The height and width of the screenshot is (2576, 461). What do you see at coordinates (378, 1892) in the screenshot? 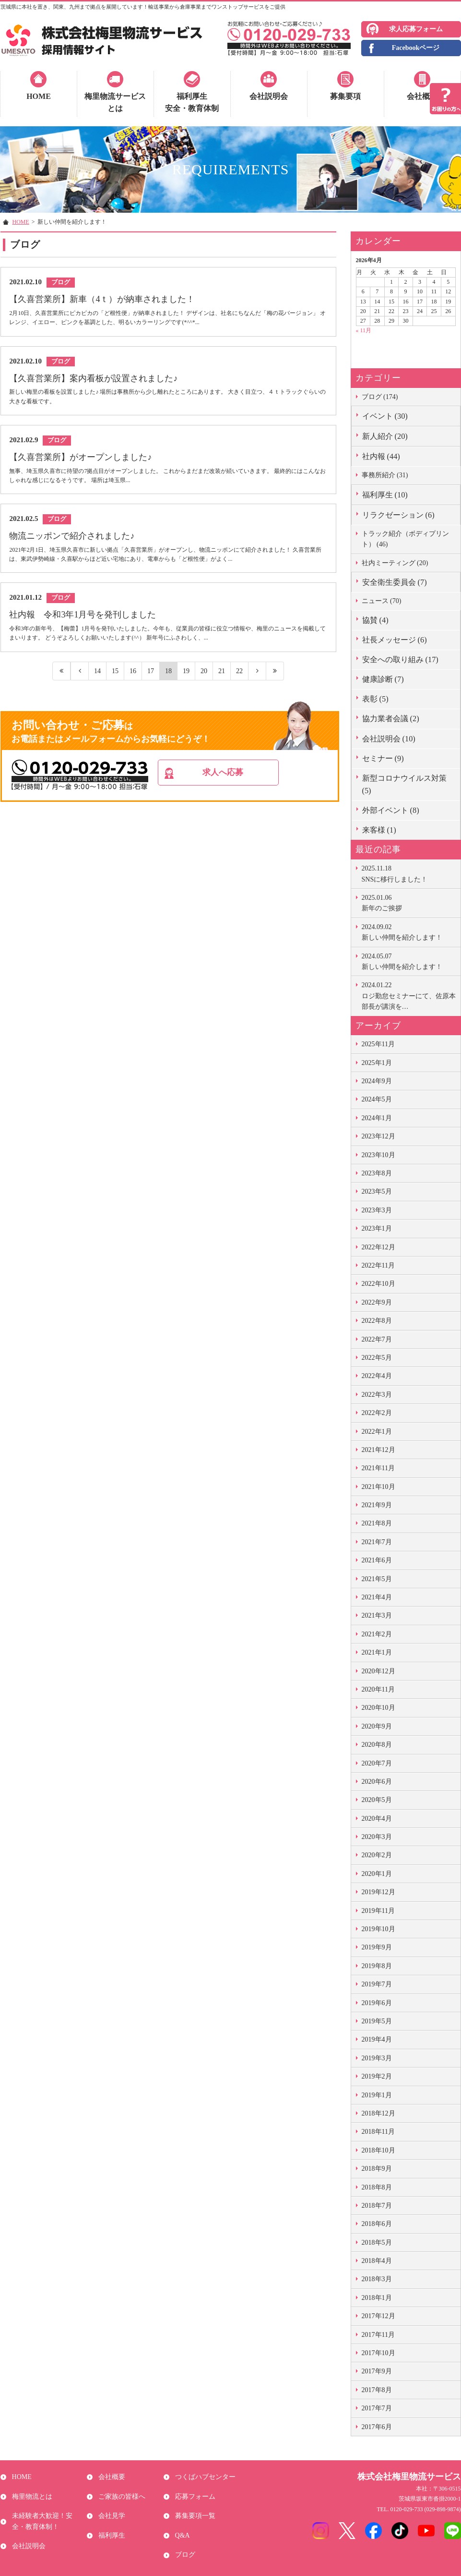
I see `2019年12月` at bounding box center [378, 1892].